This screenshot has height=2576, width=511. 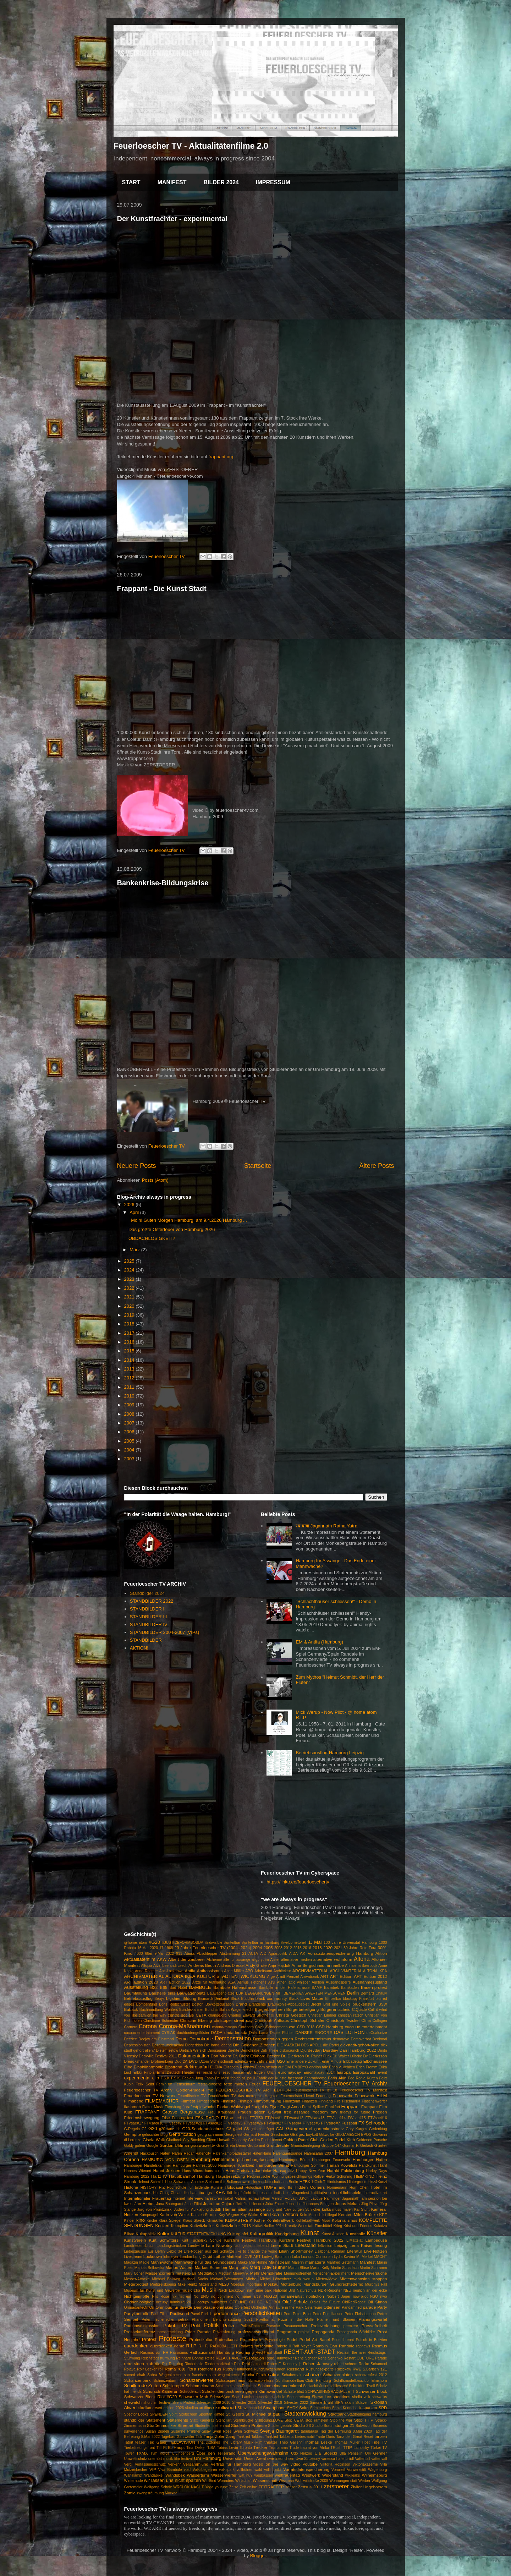 I want to click on Studio 23, so click(x=302, y=2425).